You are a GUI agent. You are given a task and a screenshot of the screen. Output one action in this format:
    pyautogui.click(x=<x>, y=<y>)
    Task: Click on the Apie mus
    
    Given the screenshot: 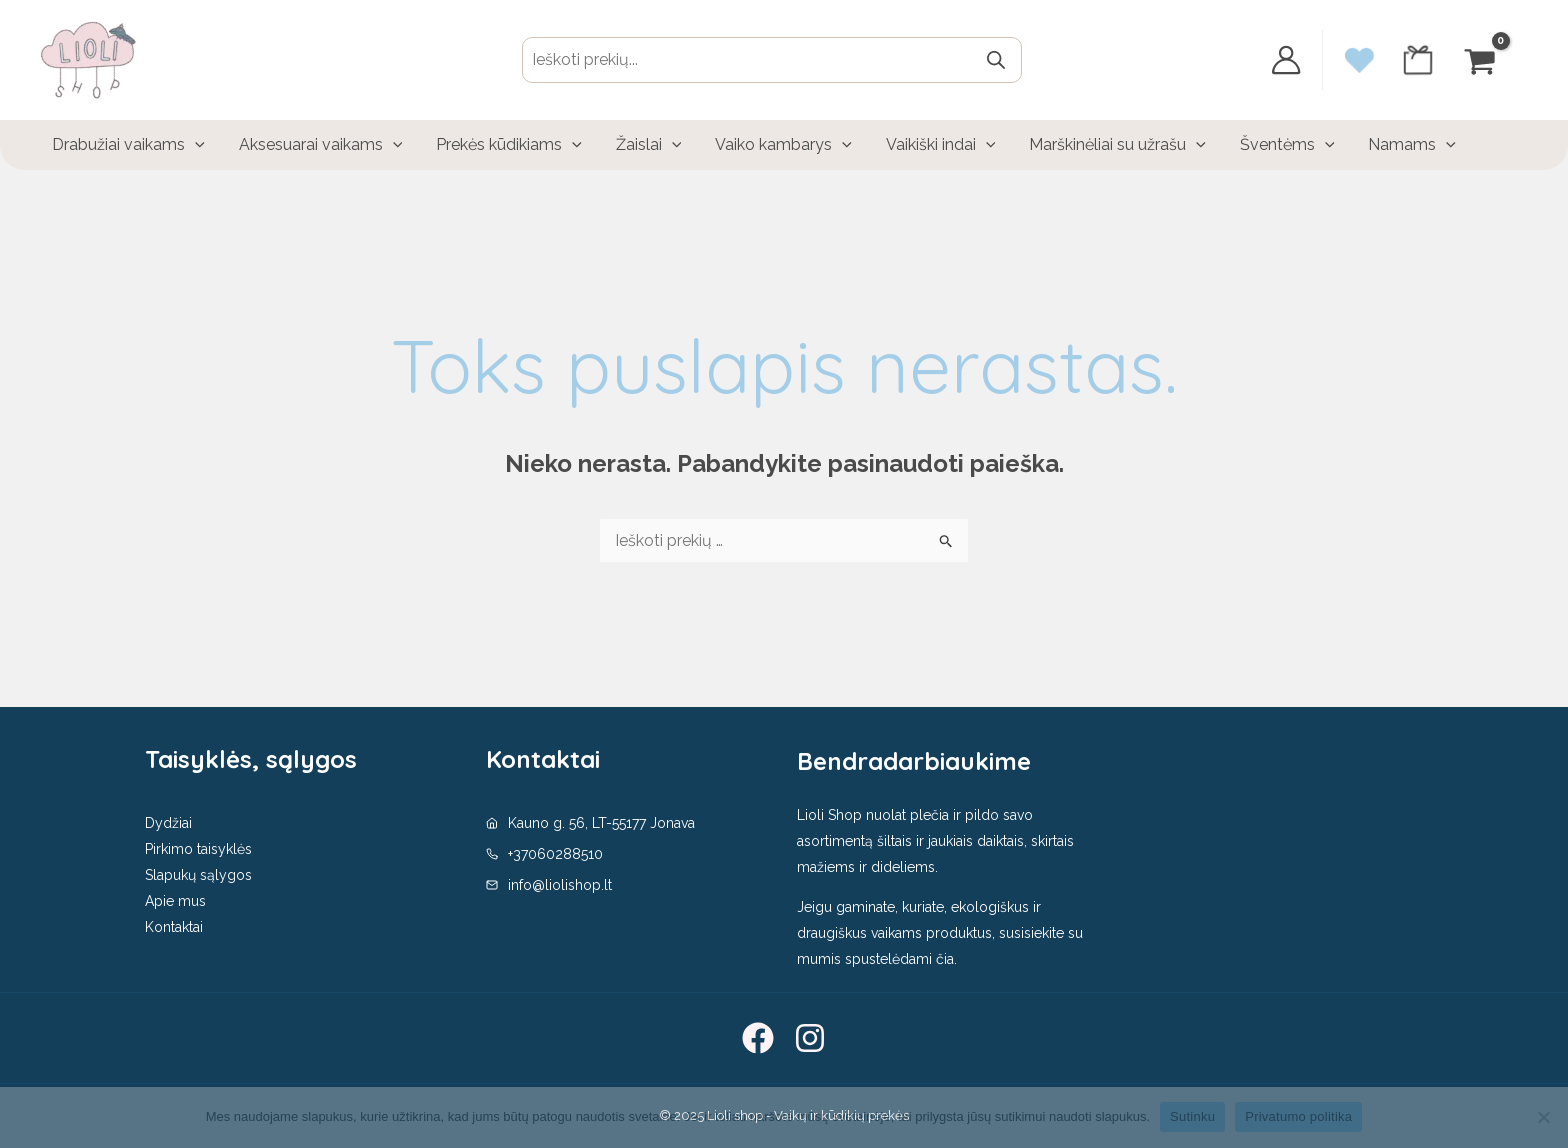 What is the action you would take?
    pyautogui.click(x=175, y=901)
    